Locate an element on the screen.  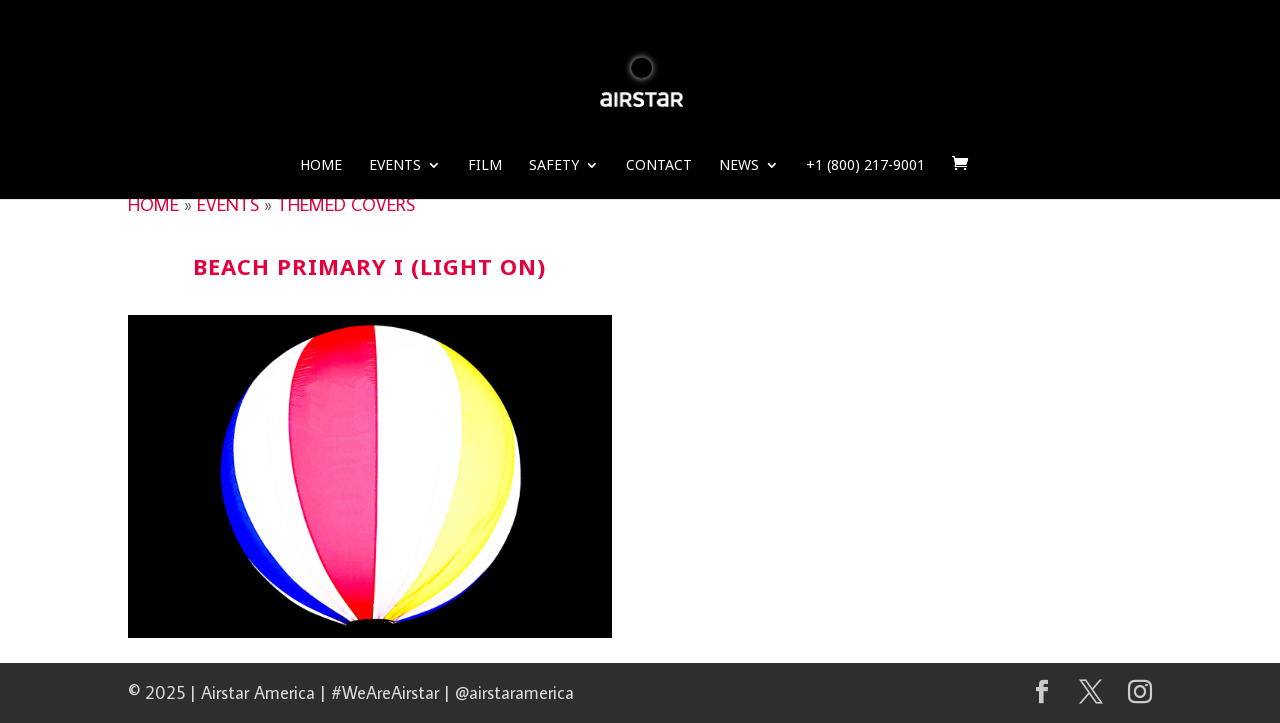
Events is located at coordinates (395, 166).